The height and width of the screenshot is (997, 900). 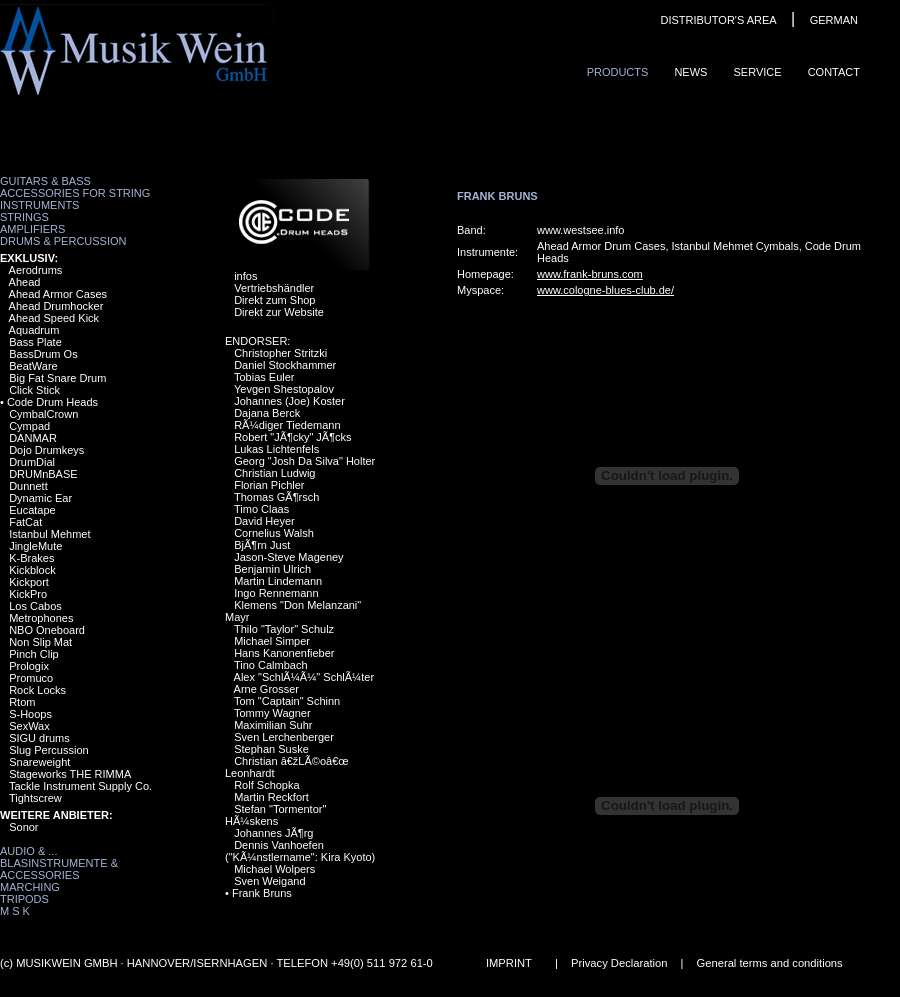 I want to click on David Heyer, so click(x=264, y=521).